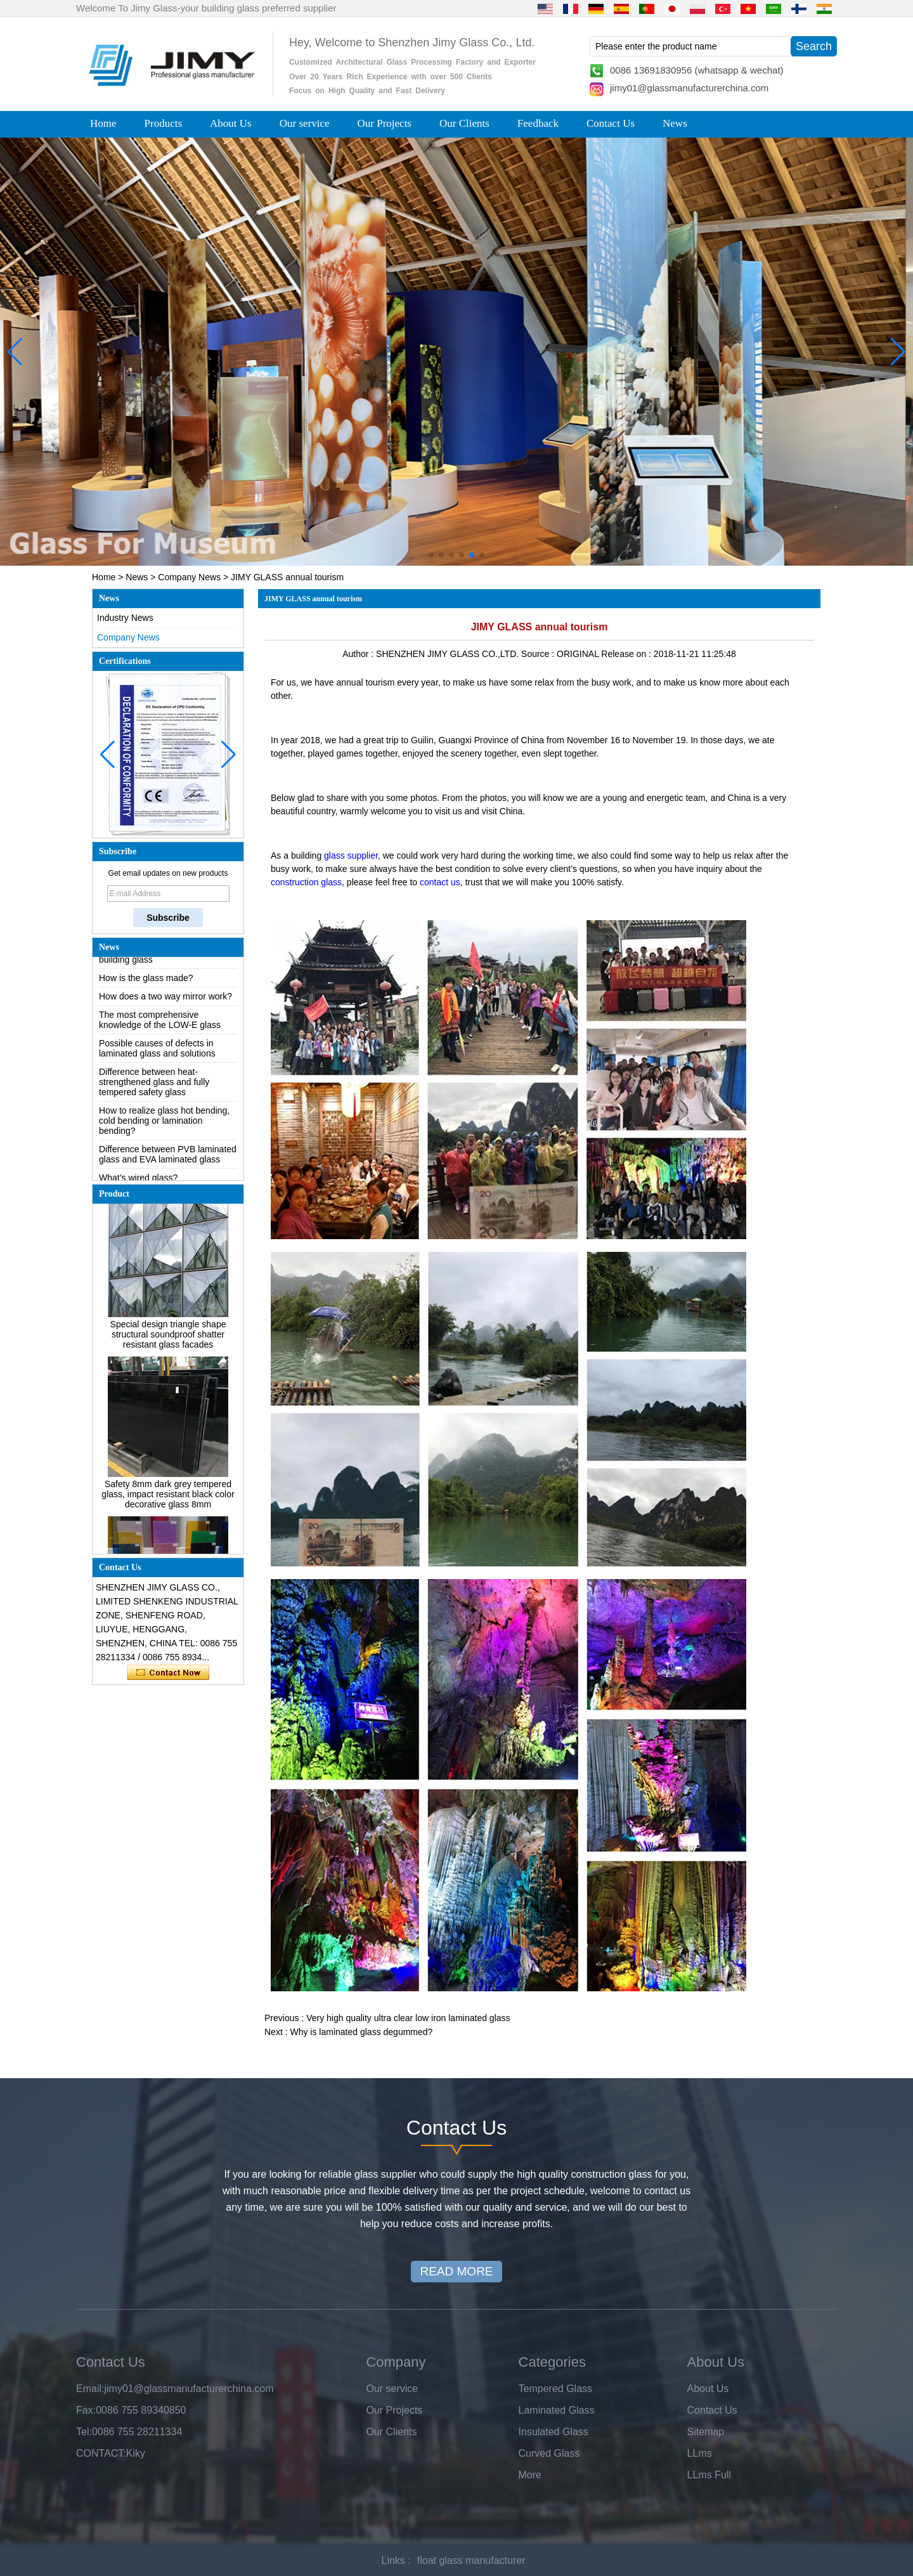 This screenshot has height=2576, width=913. Describe the element at coordinates (165, 1010) in the screenshot. I see `How does a two way mirror work?` at that location.